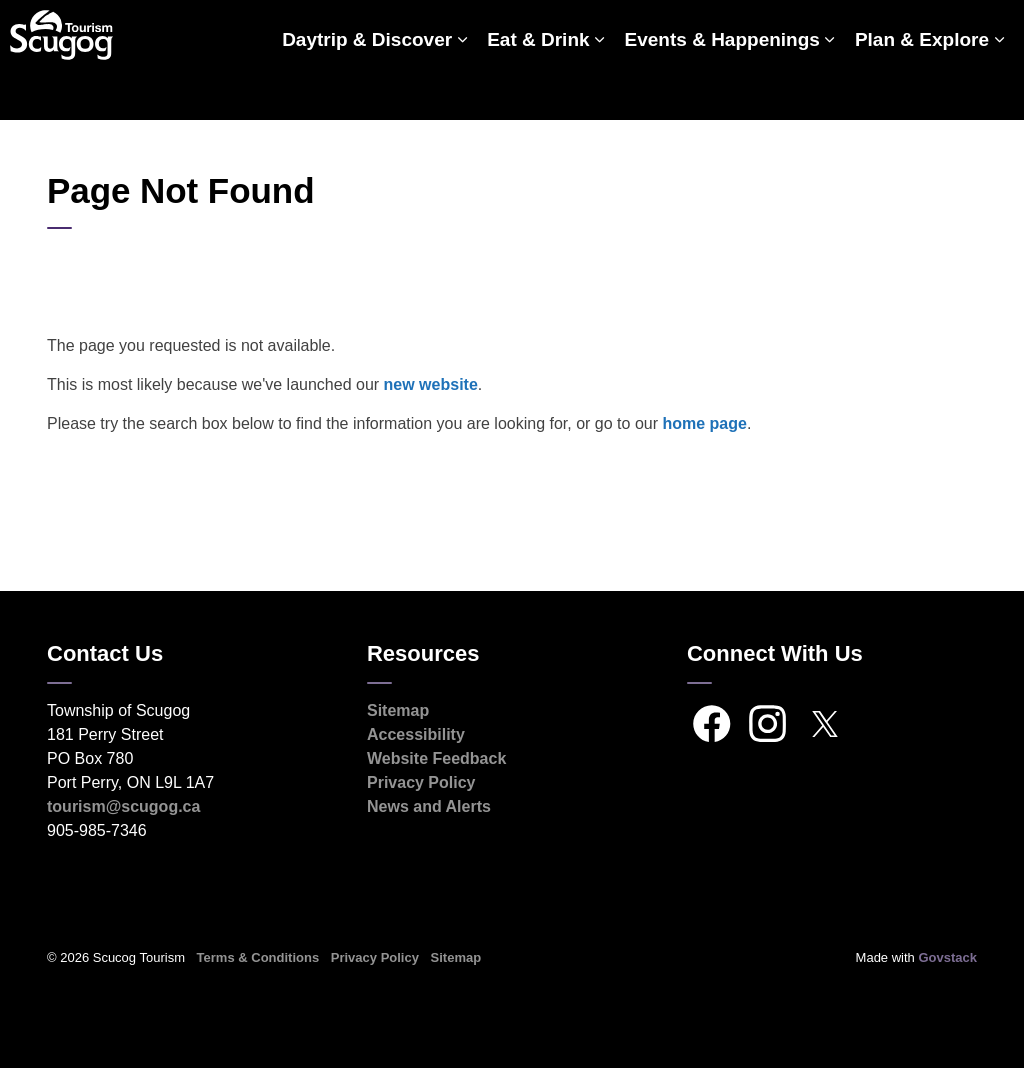  I want to click on Govstack, so click(947, 957).